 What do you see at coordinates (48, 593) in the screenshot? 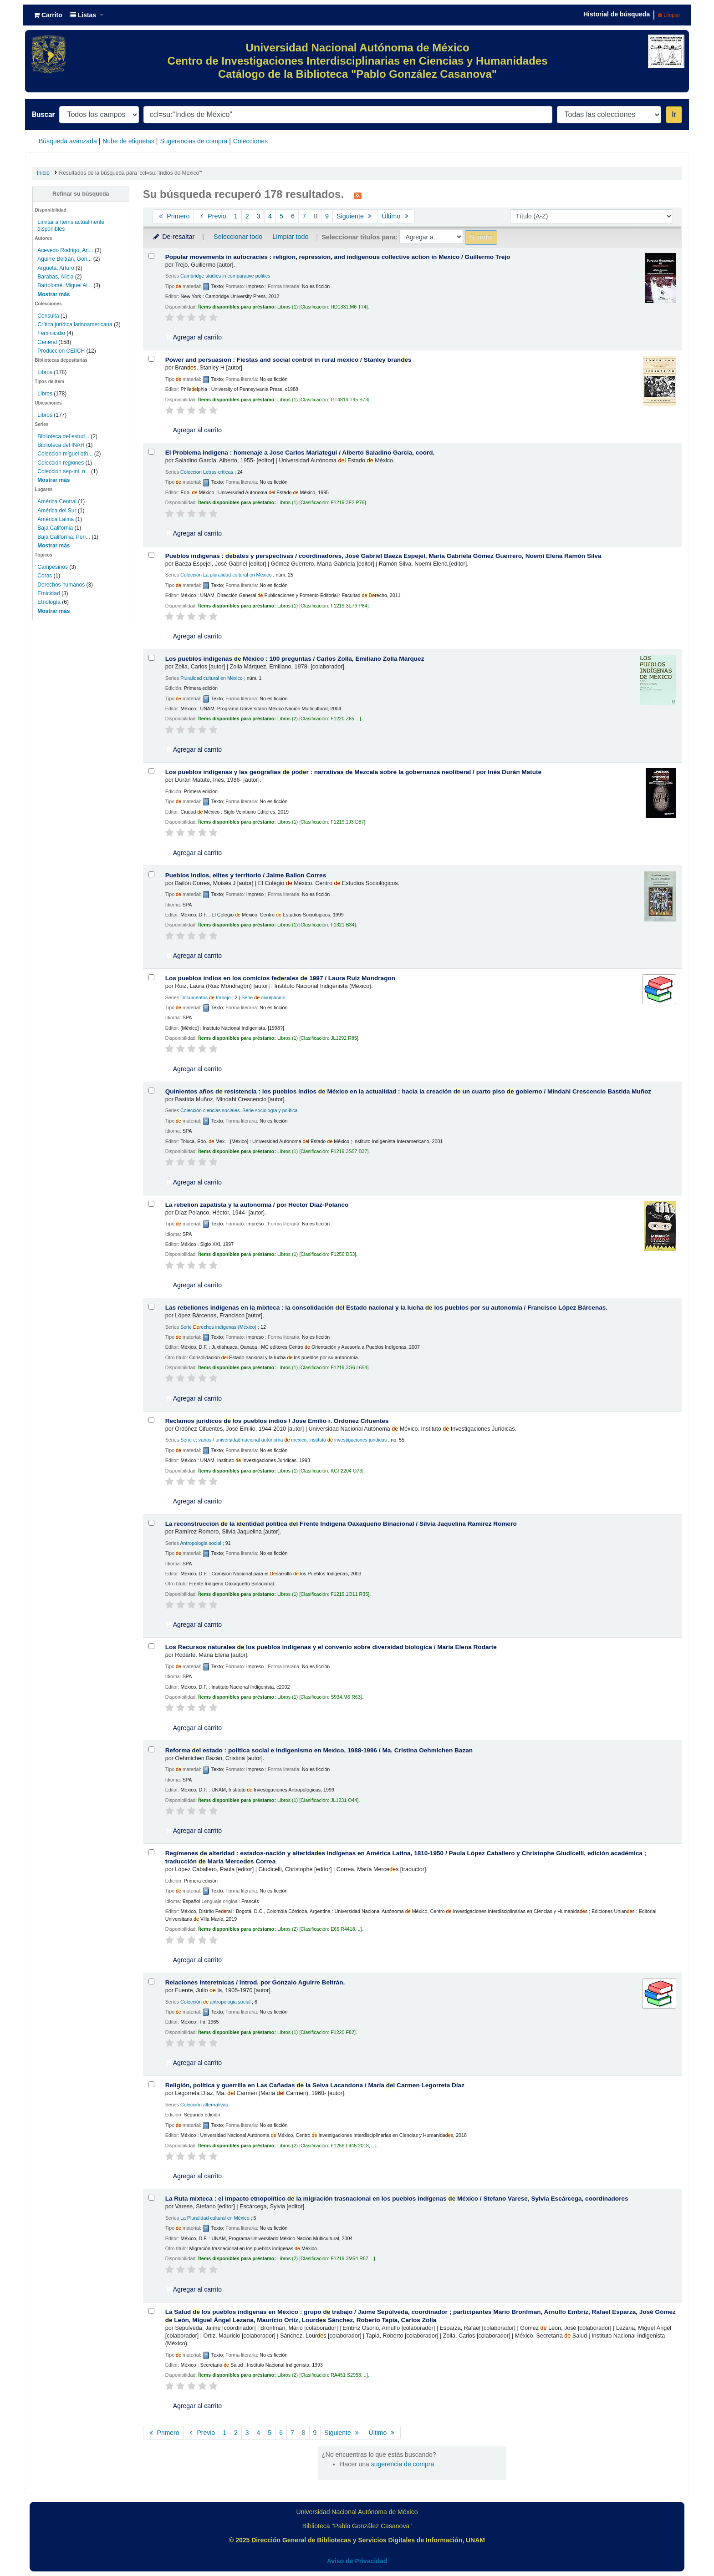
I see `Etnicidad` at bounding box center [48, 593].